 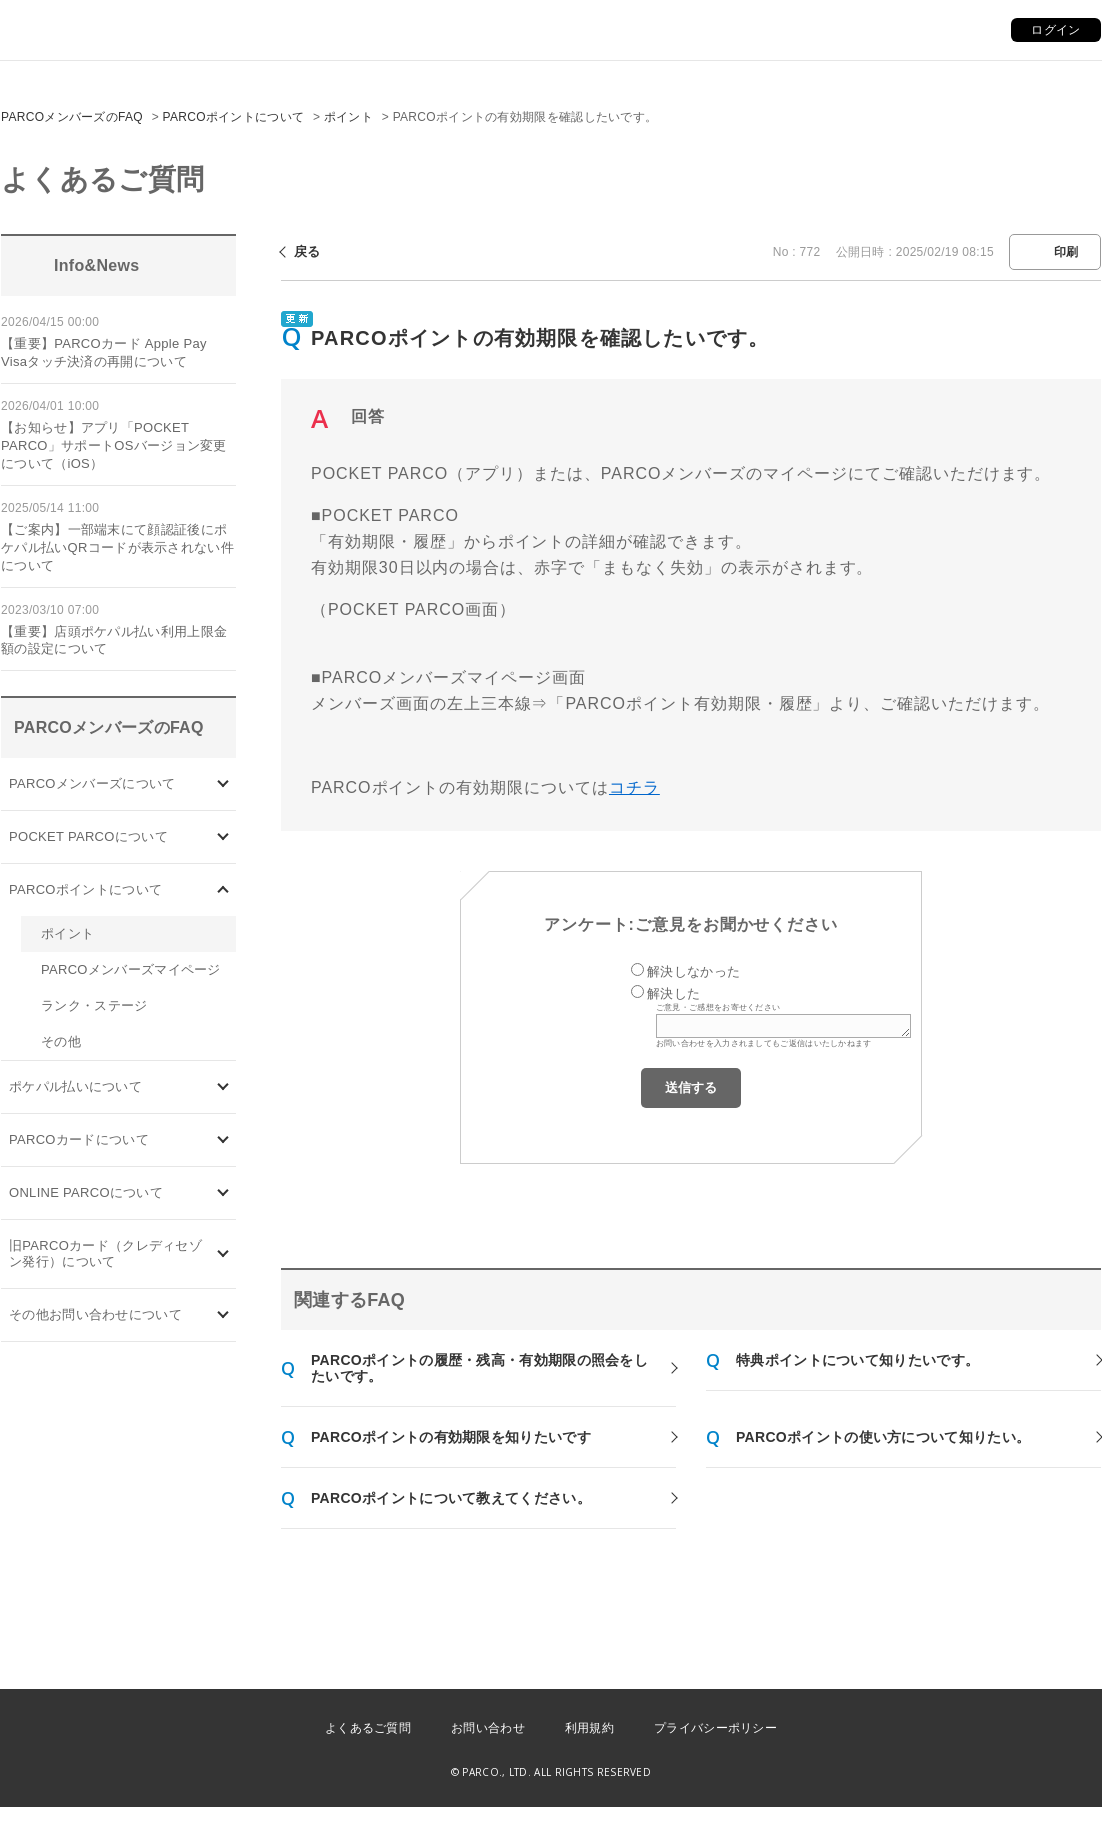 What do you see at coordinates (131, 969) in the screenshot?
I see `PARCOメンバーズマイページ` at bounding box center [131, 969].